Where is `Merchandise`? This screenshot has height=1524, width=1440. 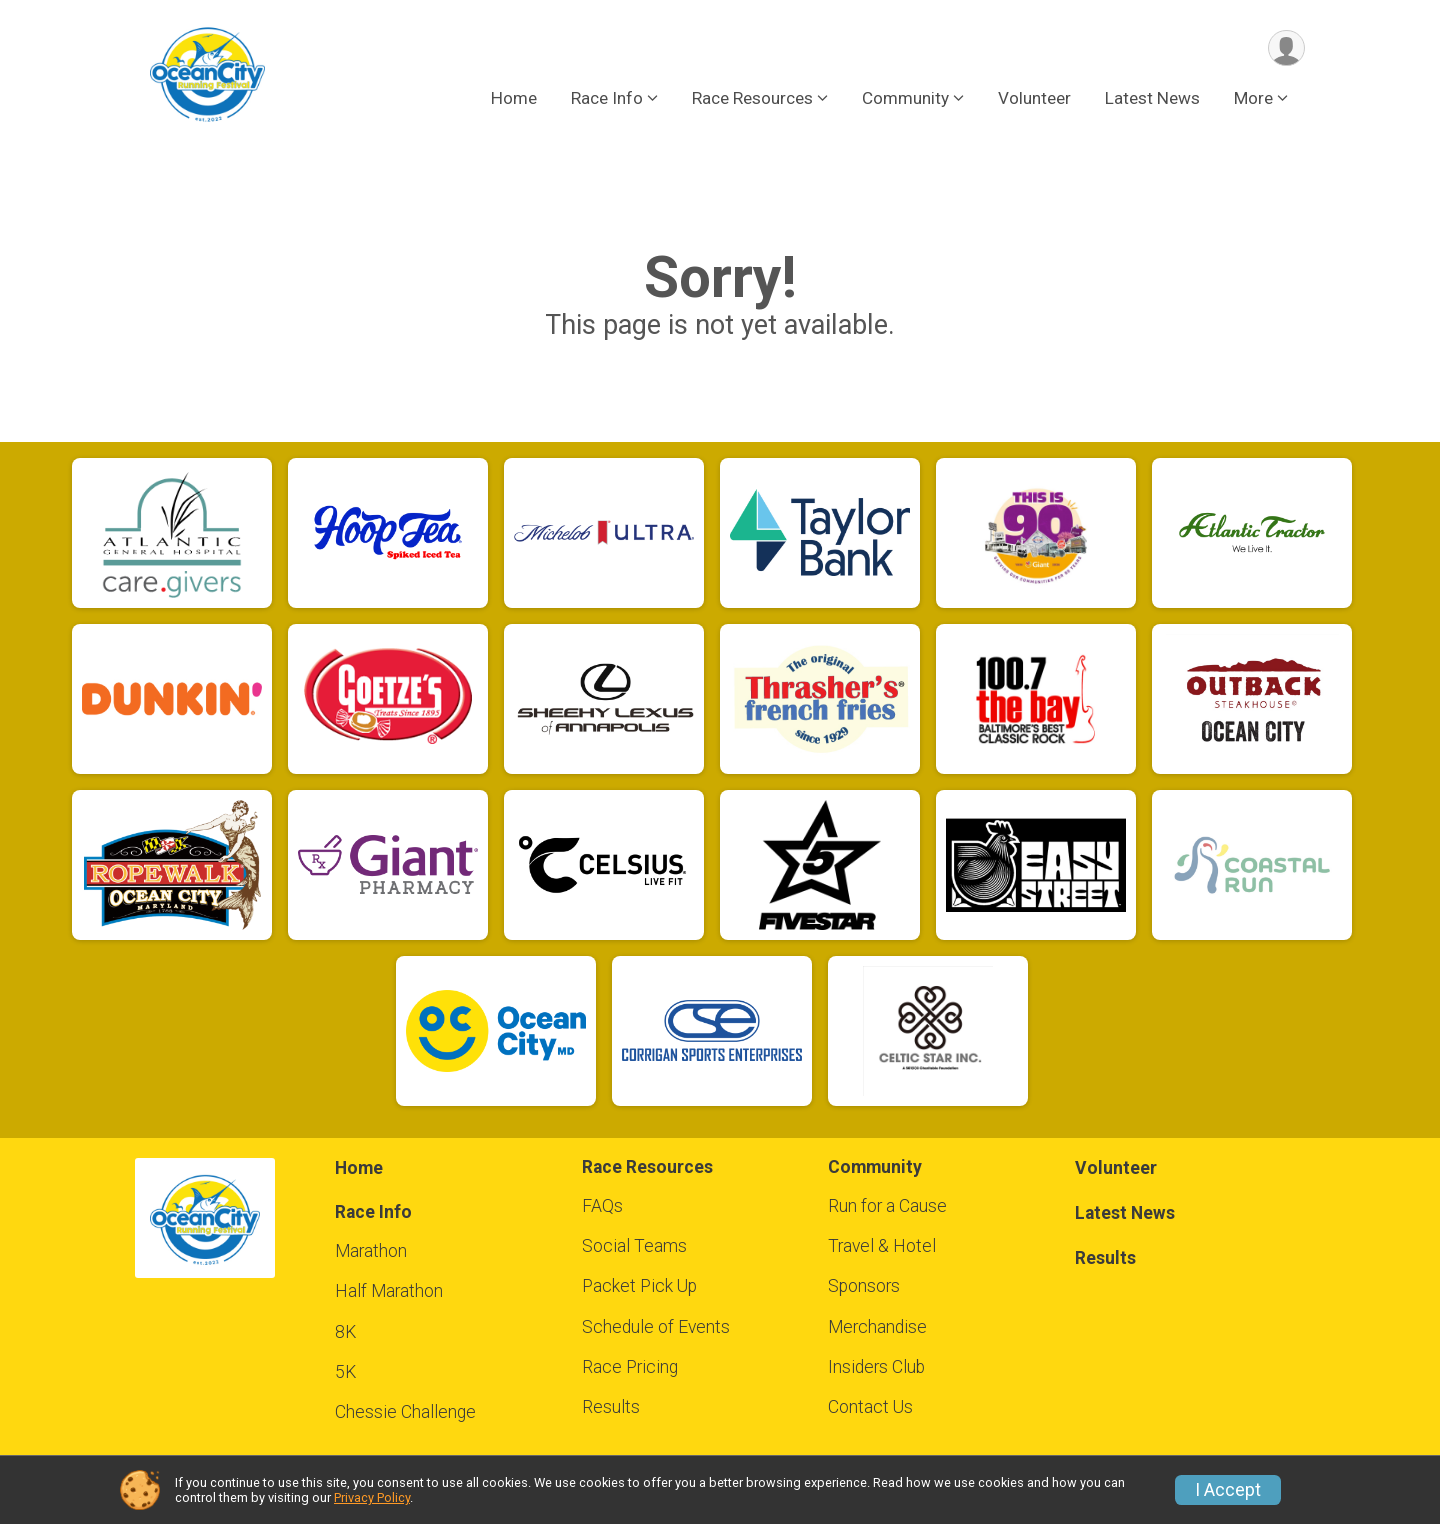 Merchandise is located at coordinates (877, 1327).